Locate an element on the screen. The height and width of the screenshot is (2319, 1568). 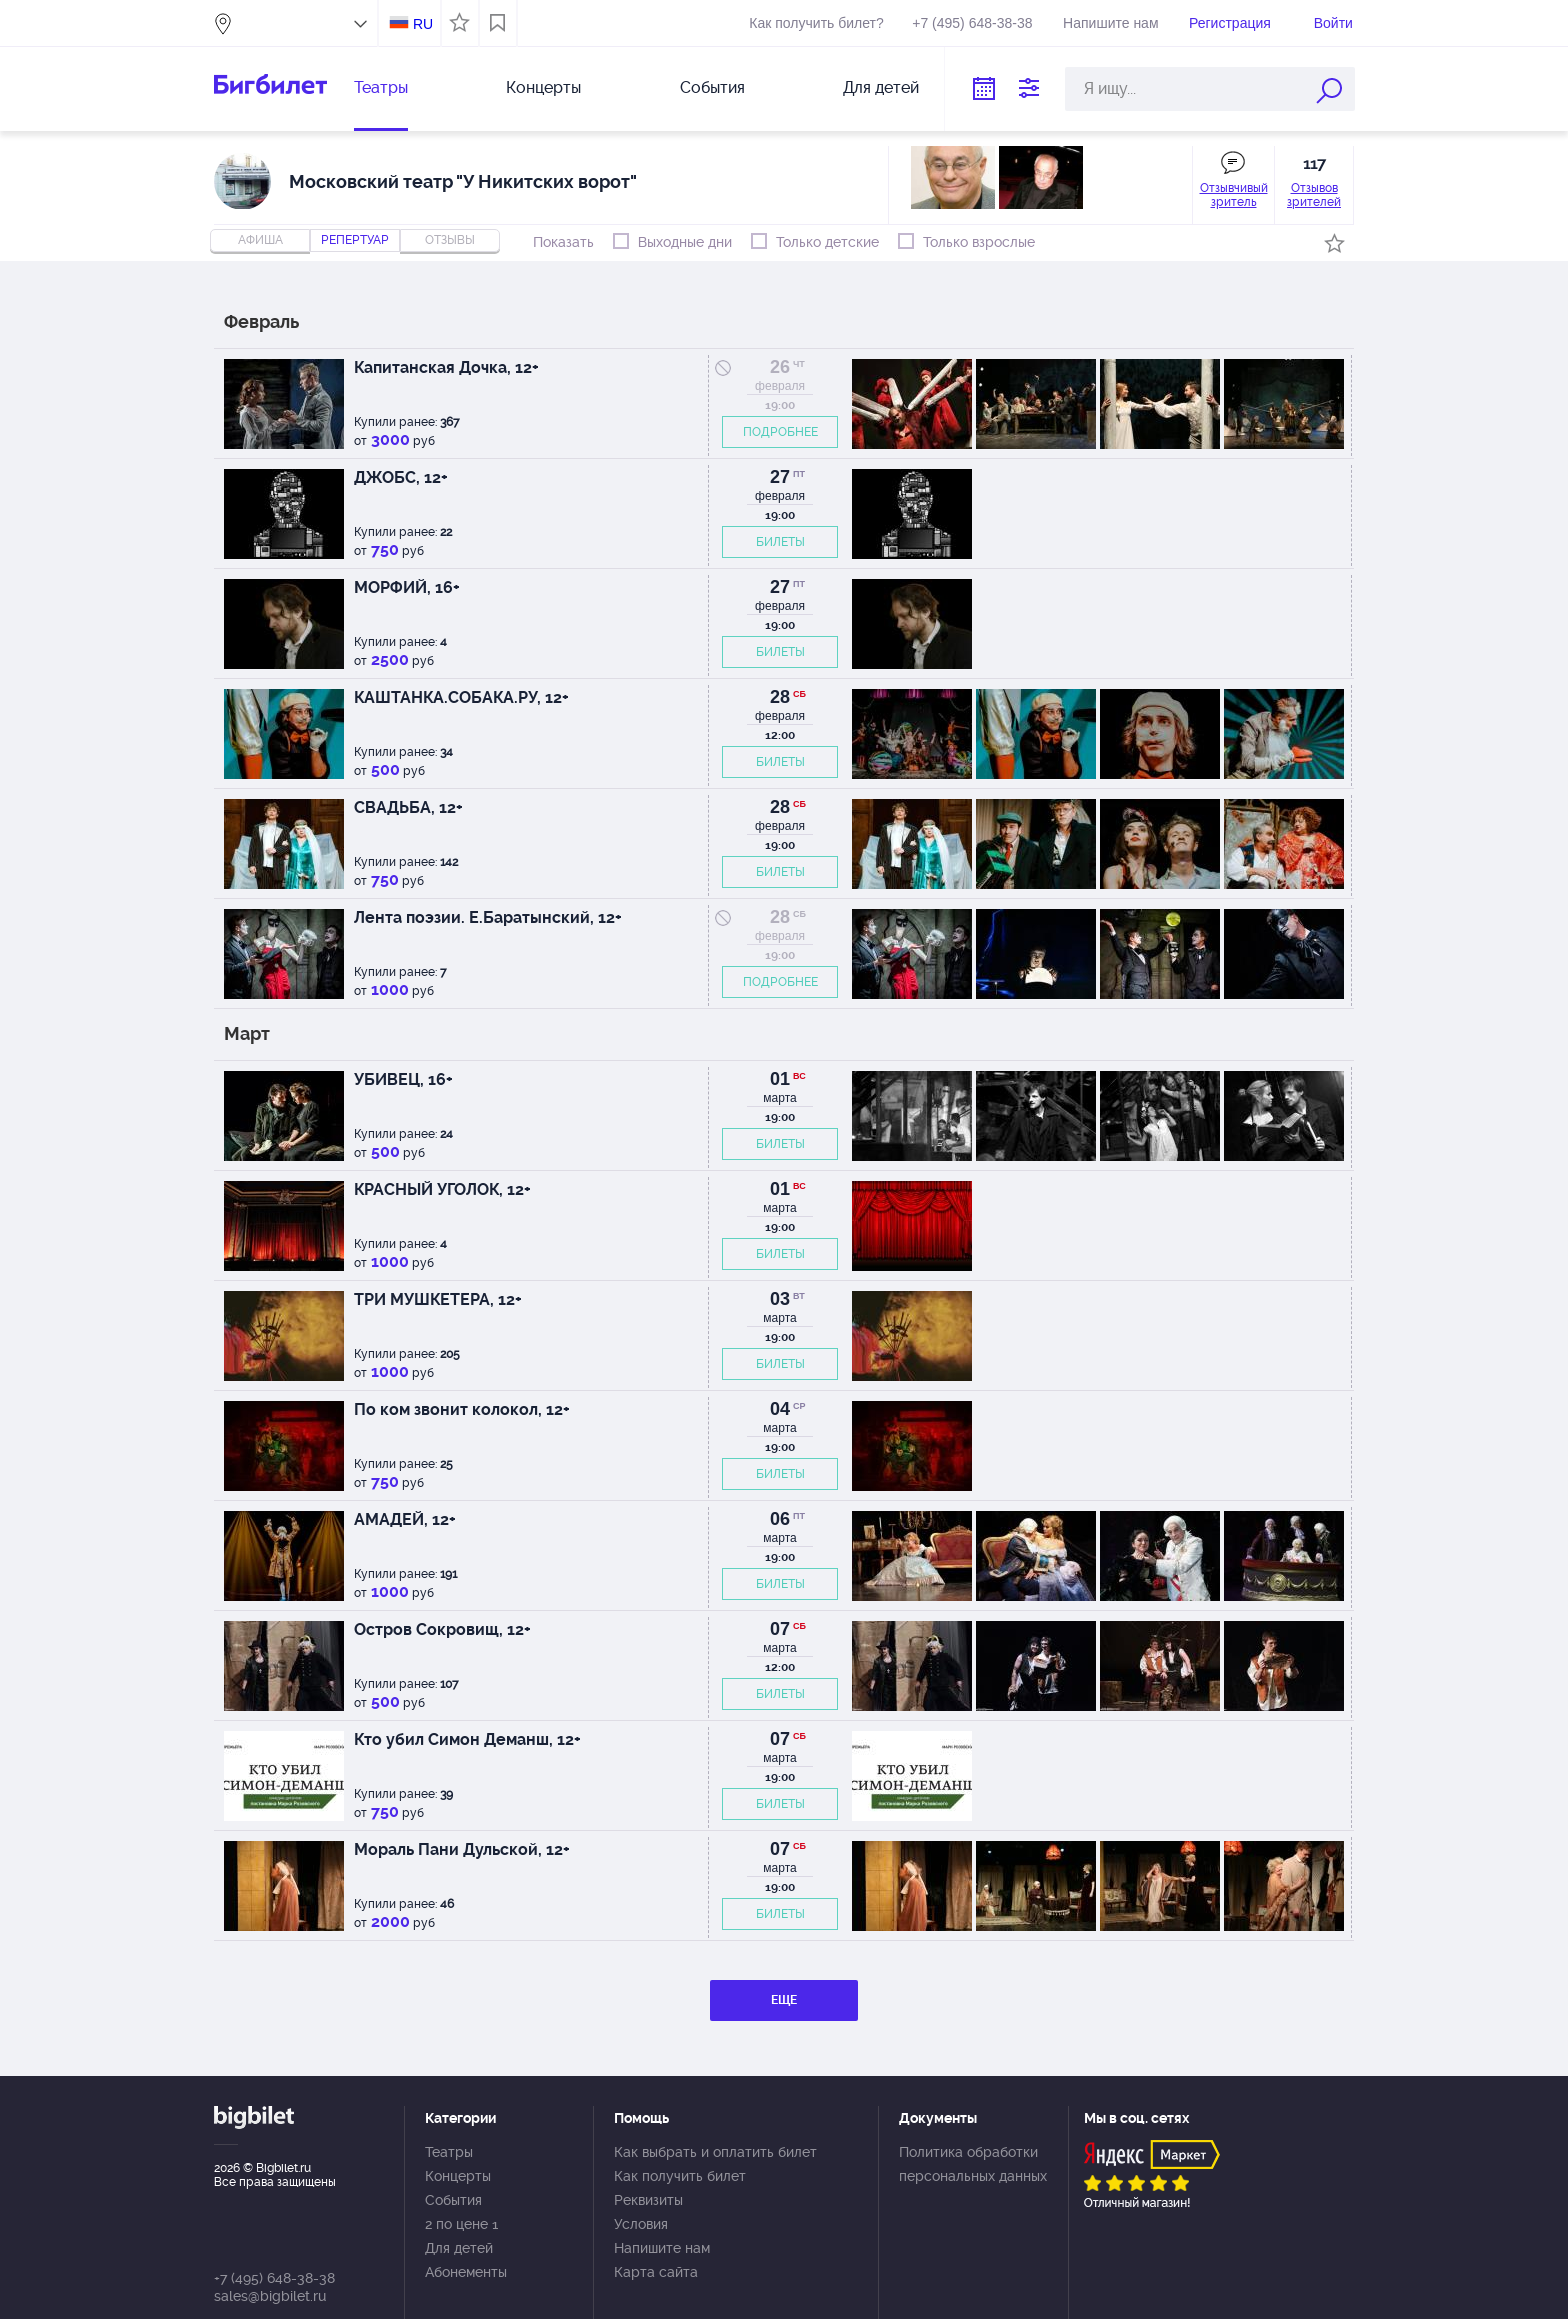
Как выбрать и оплатить билет is located at coordinates (715, 2152).